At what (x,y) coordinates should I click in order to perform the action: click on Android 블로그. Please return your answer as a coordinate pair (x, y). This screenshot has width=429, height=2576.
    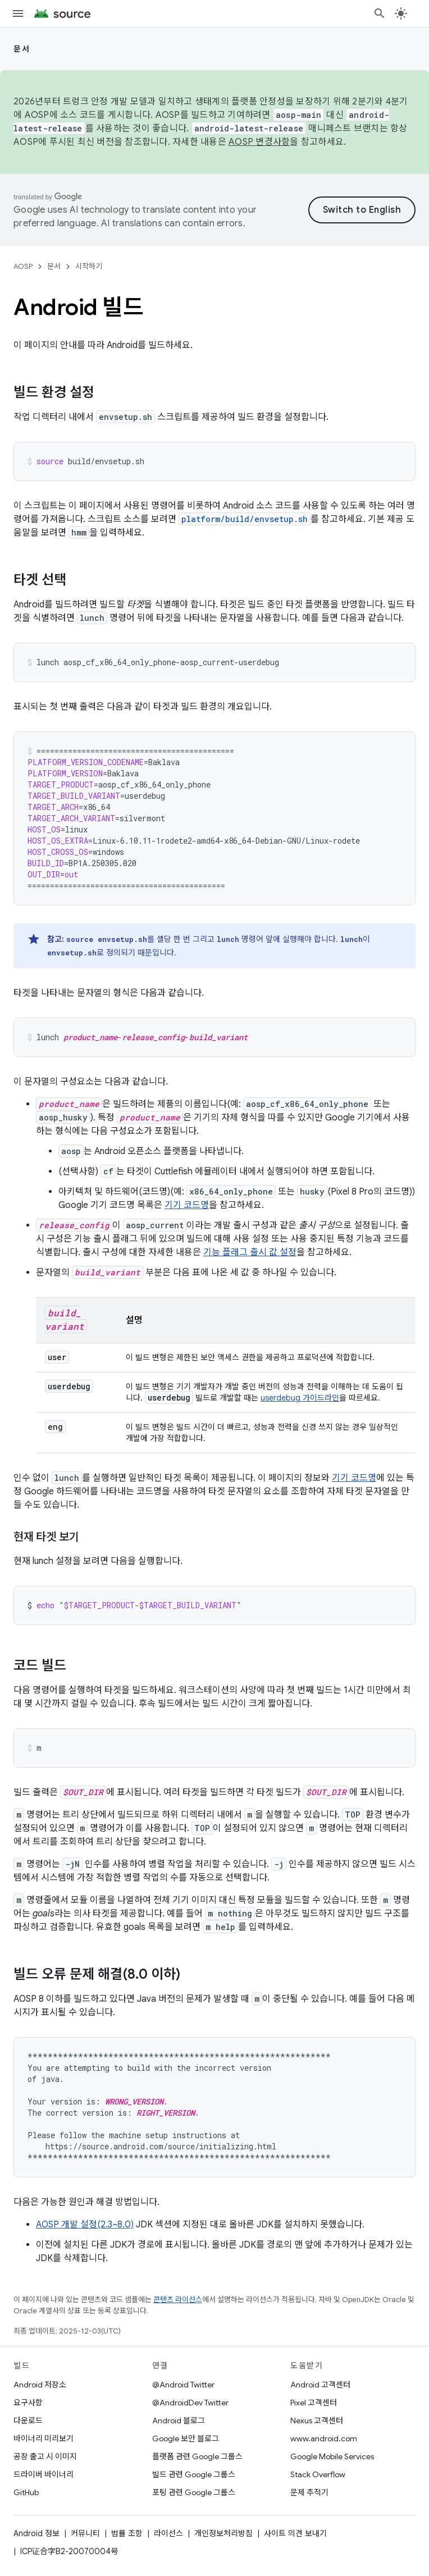
    Looking at the image, I should click on (178, 2420).